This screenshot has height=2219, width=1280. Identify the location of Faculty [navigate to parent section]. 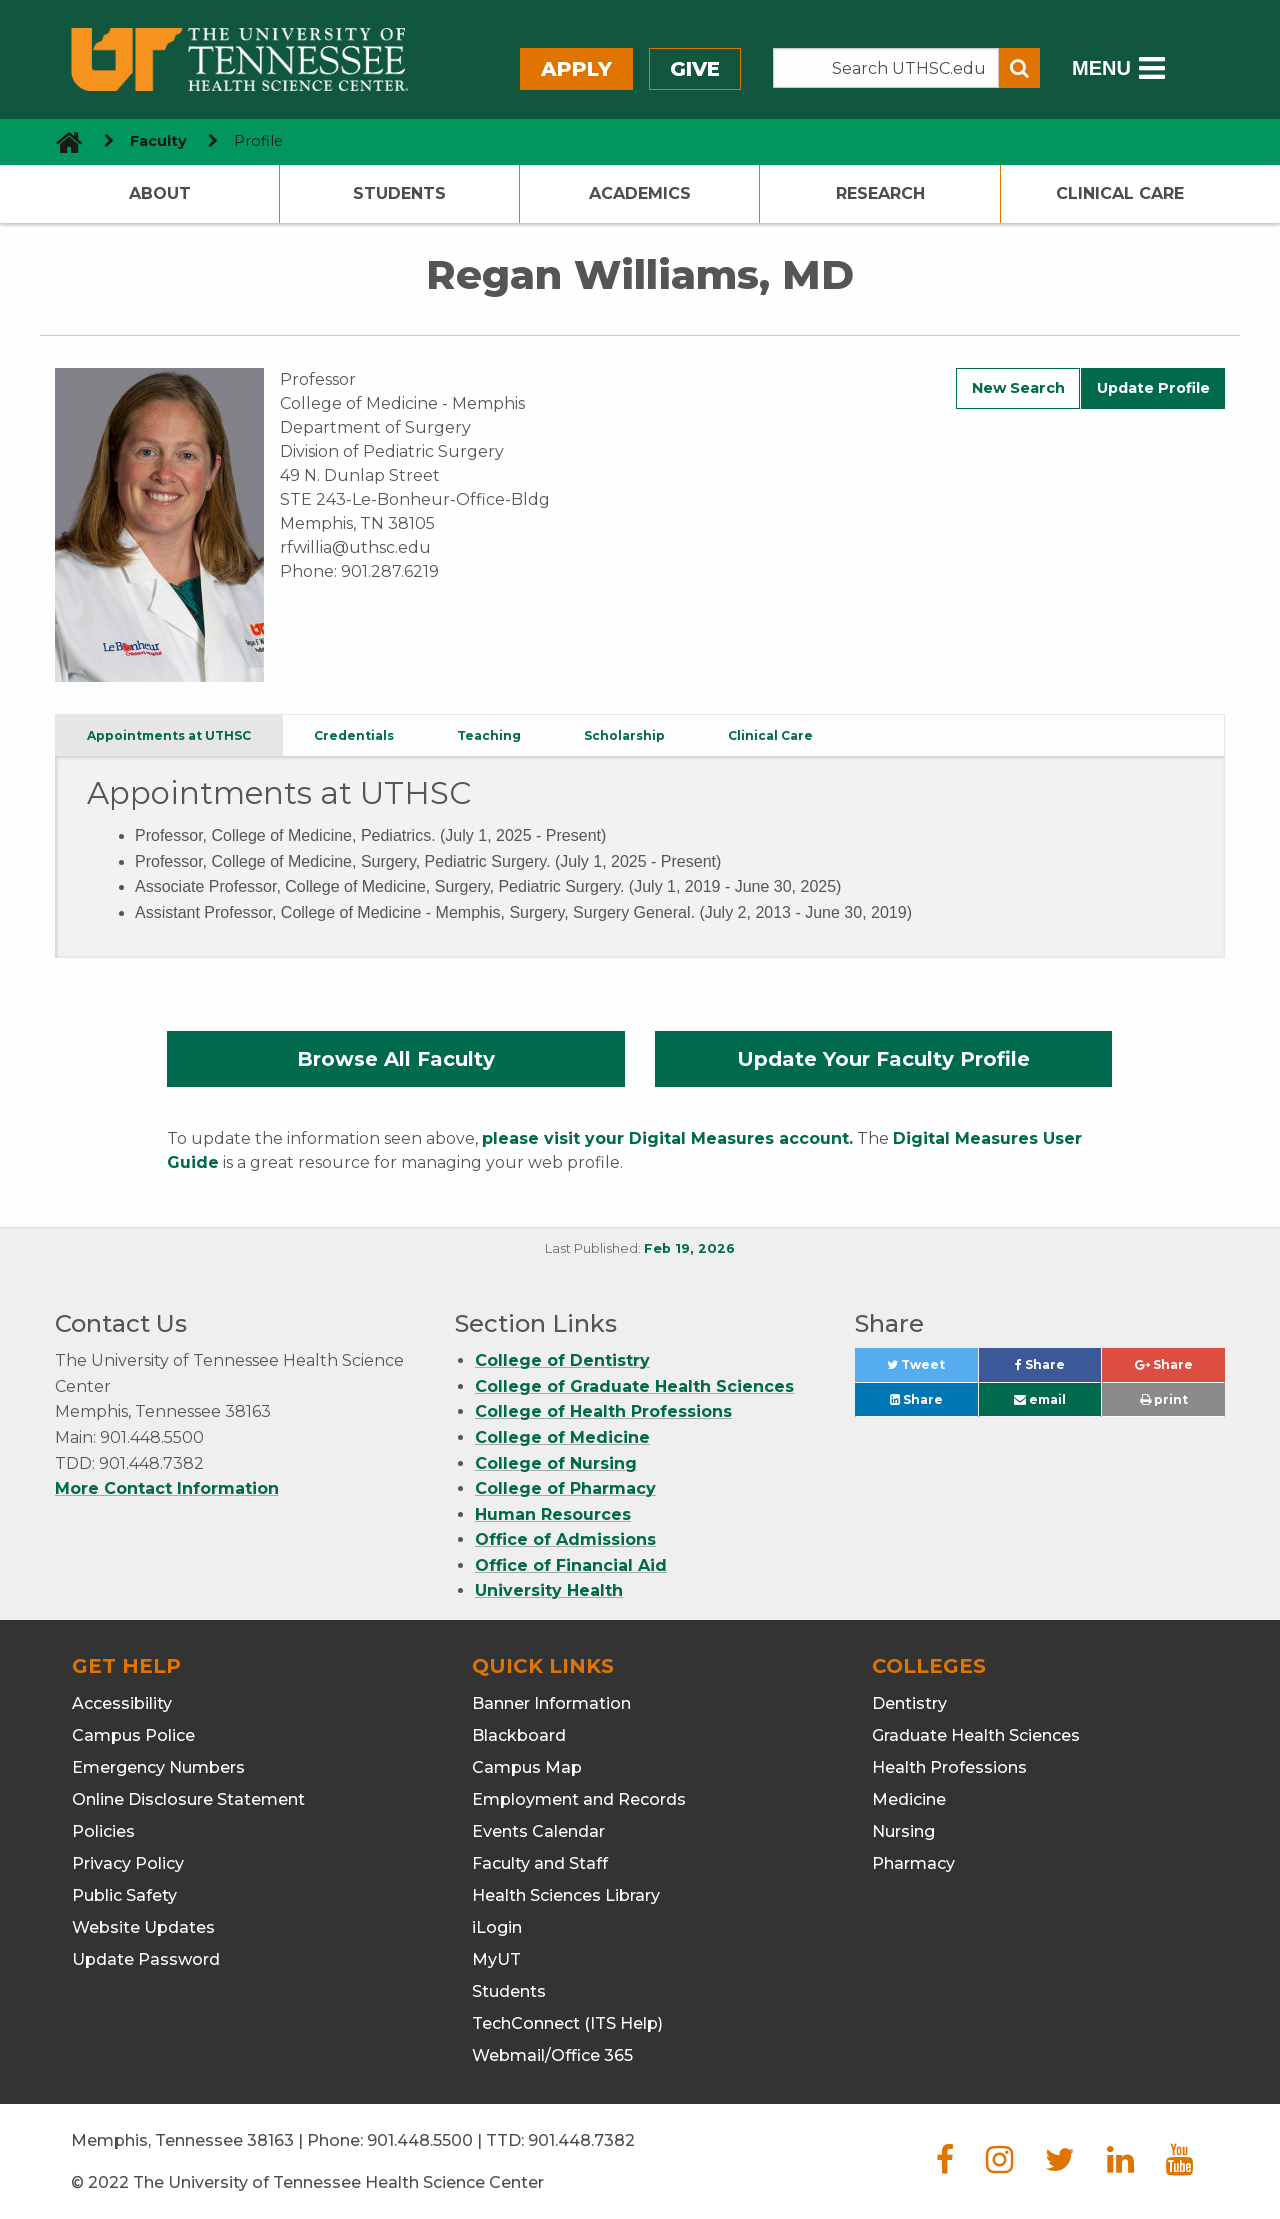
(158, 141).